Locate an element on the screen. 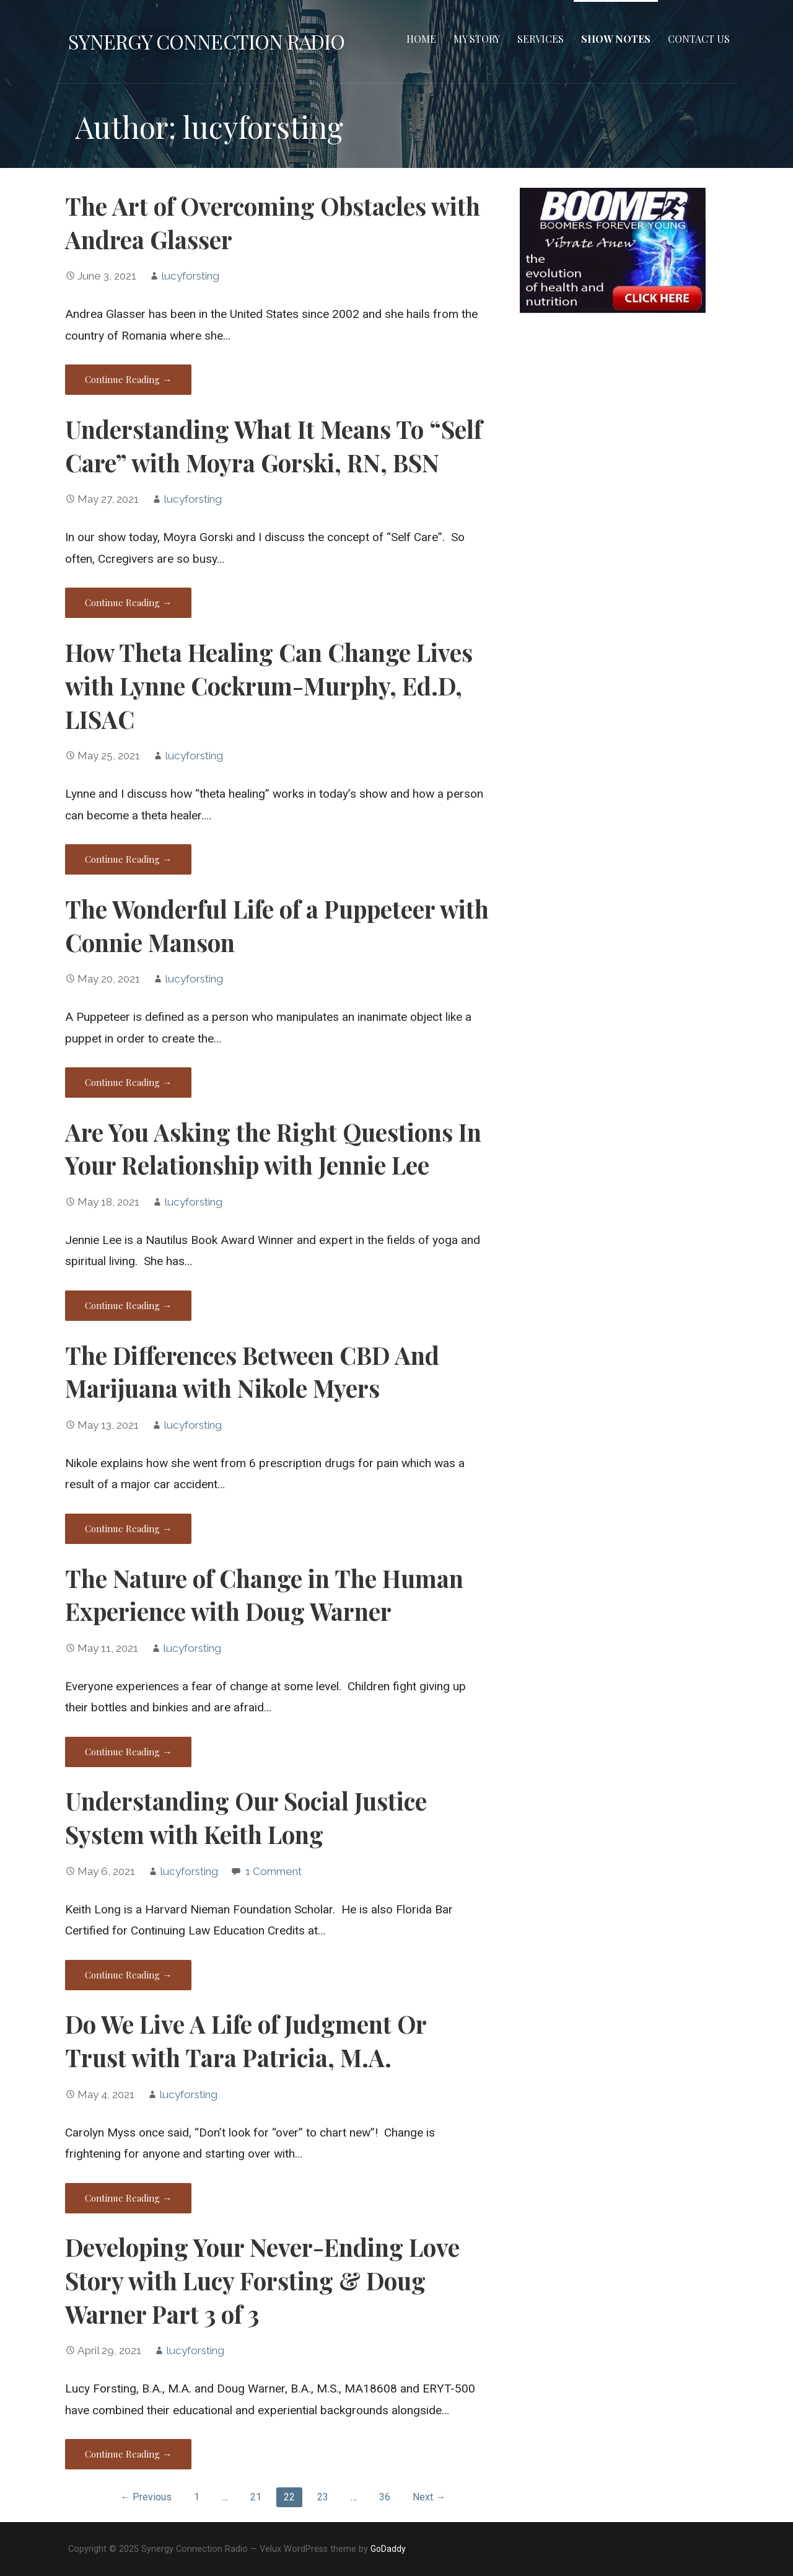 This screenshot has width=793, height=2576. The Nature of Change in The Human Experience with Doug Warner is located at coordinates (264, 1595).